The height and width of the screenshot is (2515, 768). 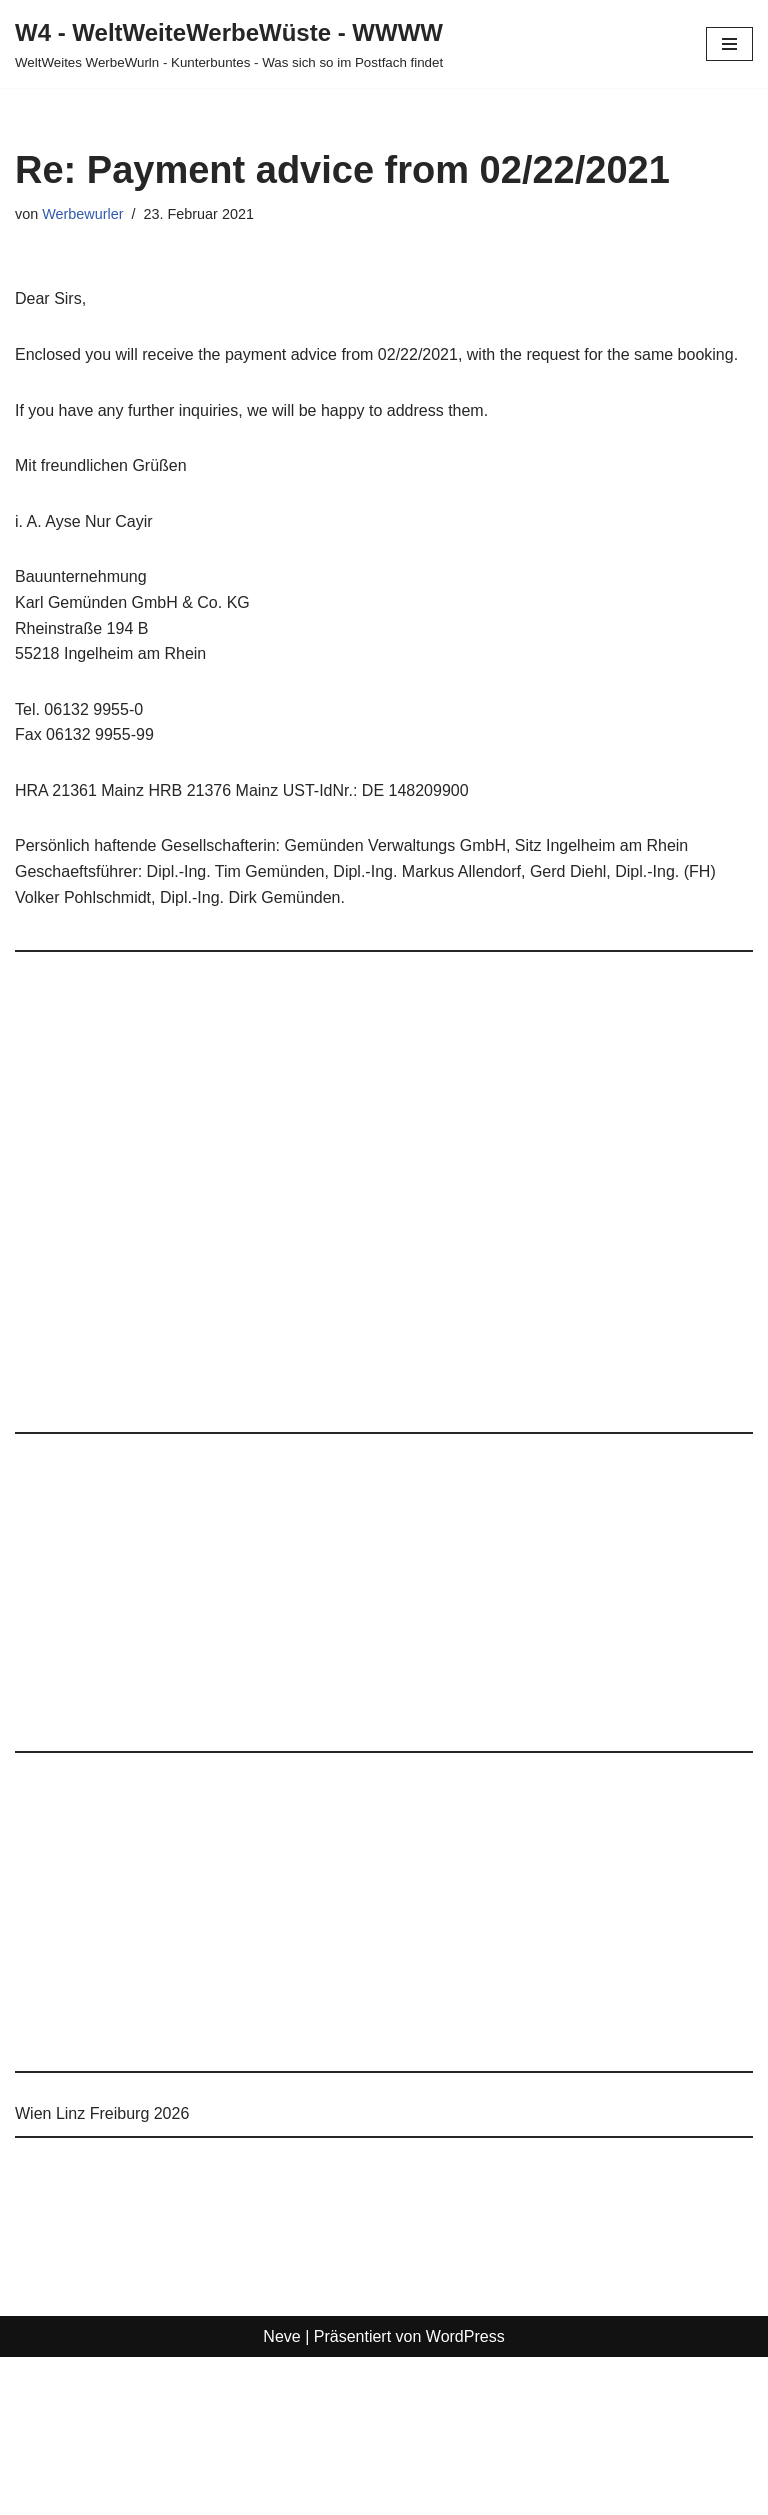 I want to click on Neve, so click(x=281, y=2336).